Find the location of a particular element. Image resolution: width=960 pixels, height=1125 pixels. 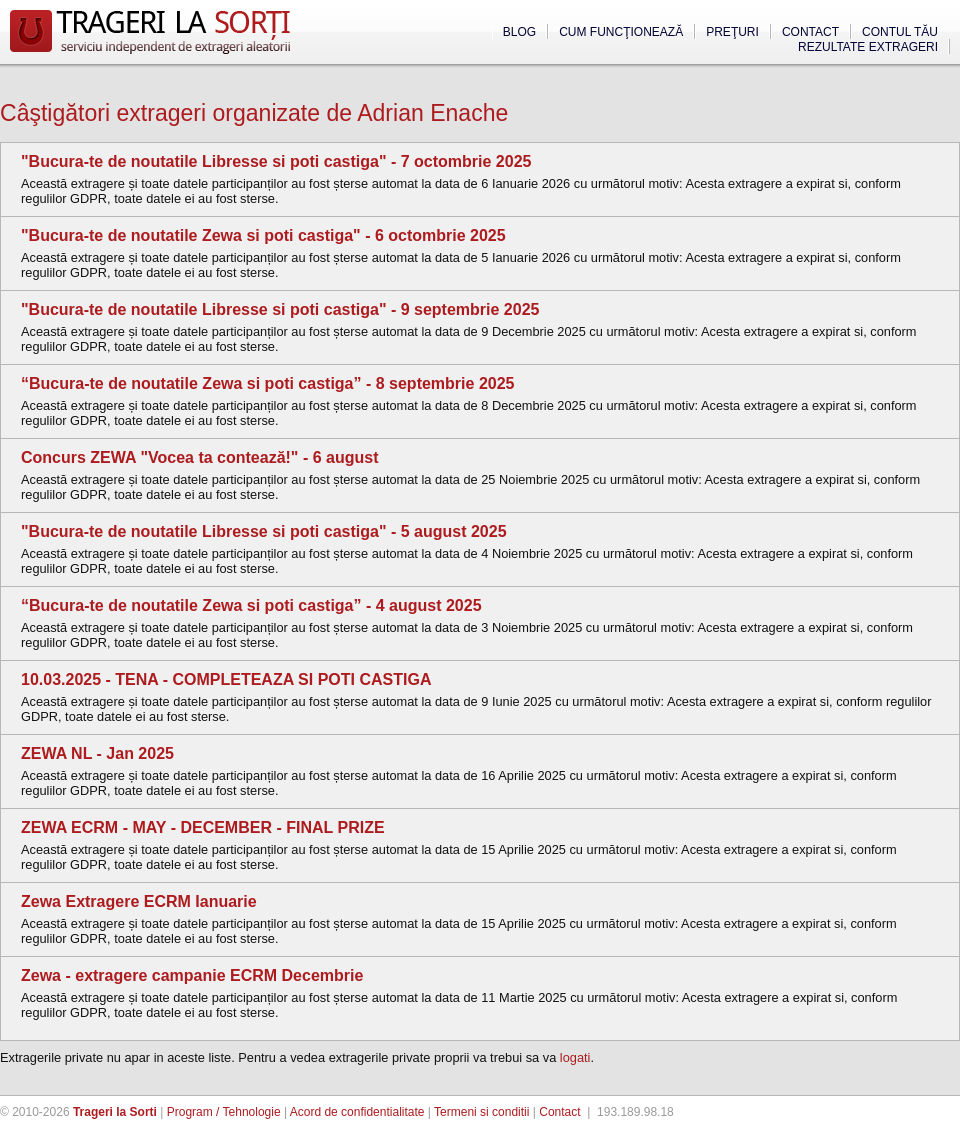

Contact is located at coordinates (810, 32).